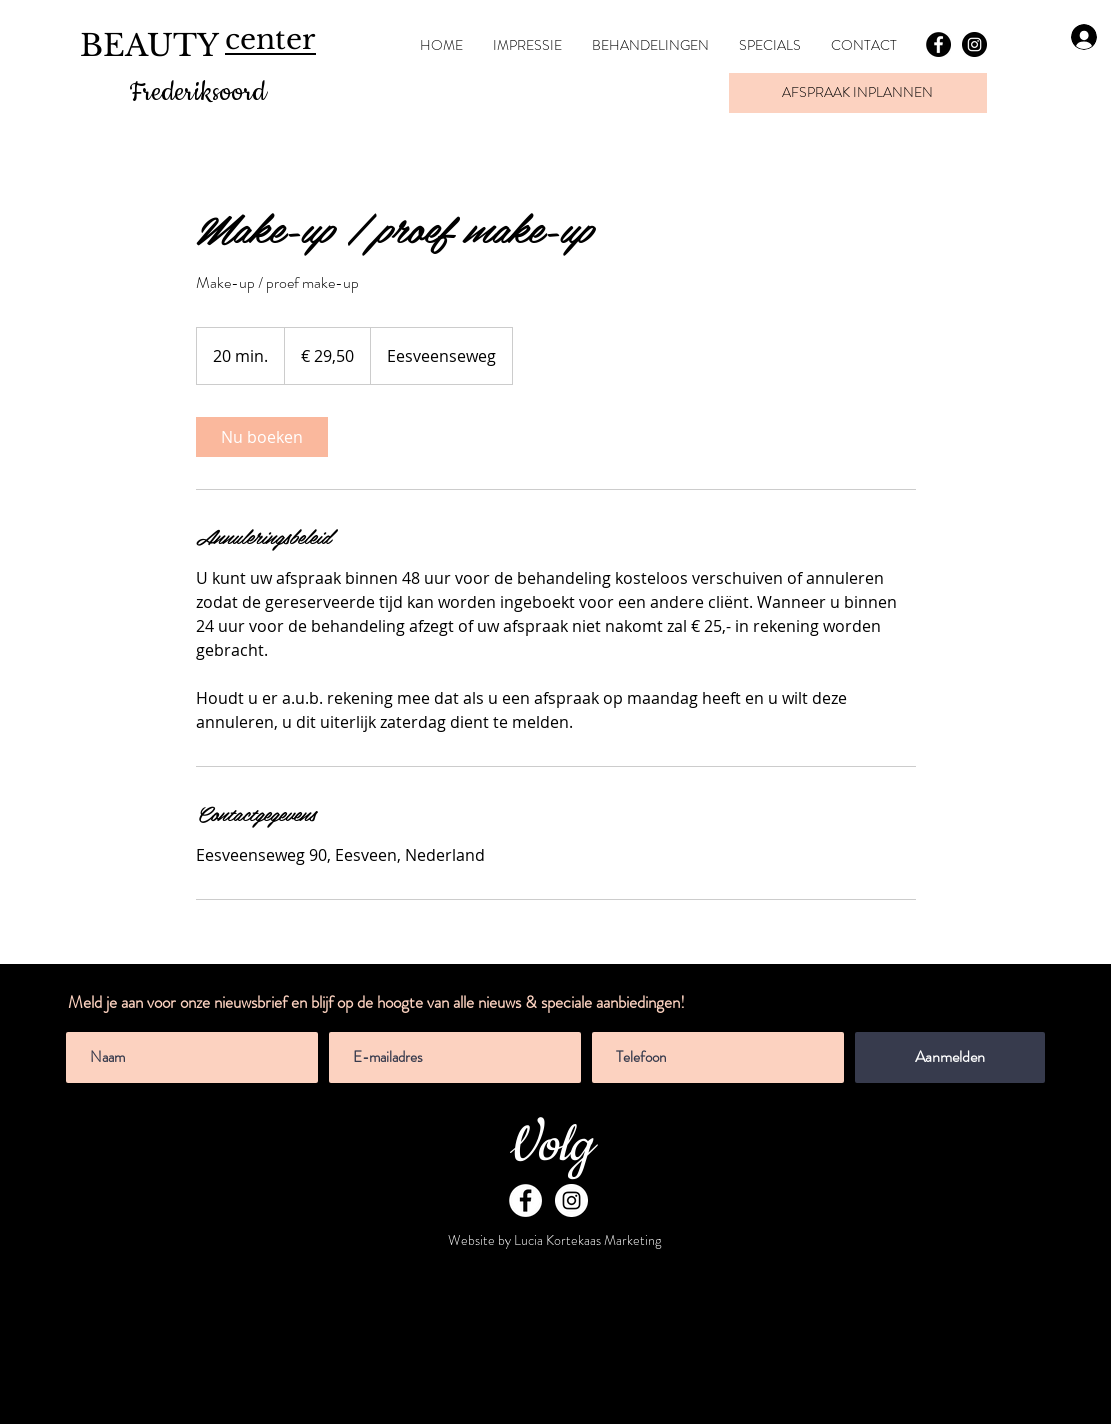 This screenshot has height=1424, width=1111. Describe the element at coordinates (262, 437) in the screenshot. I see `[link]` at that location.